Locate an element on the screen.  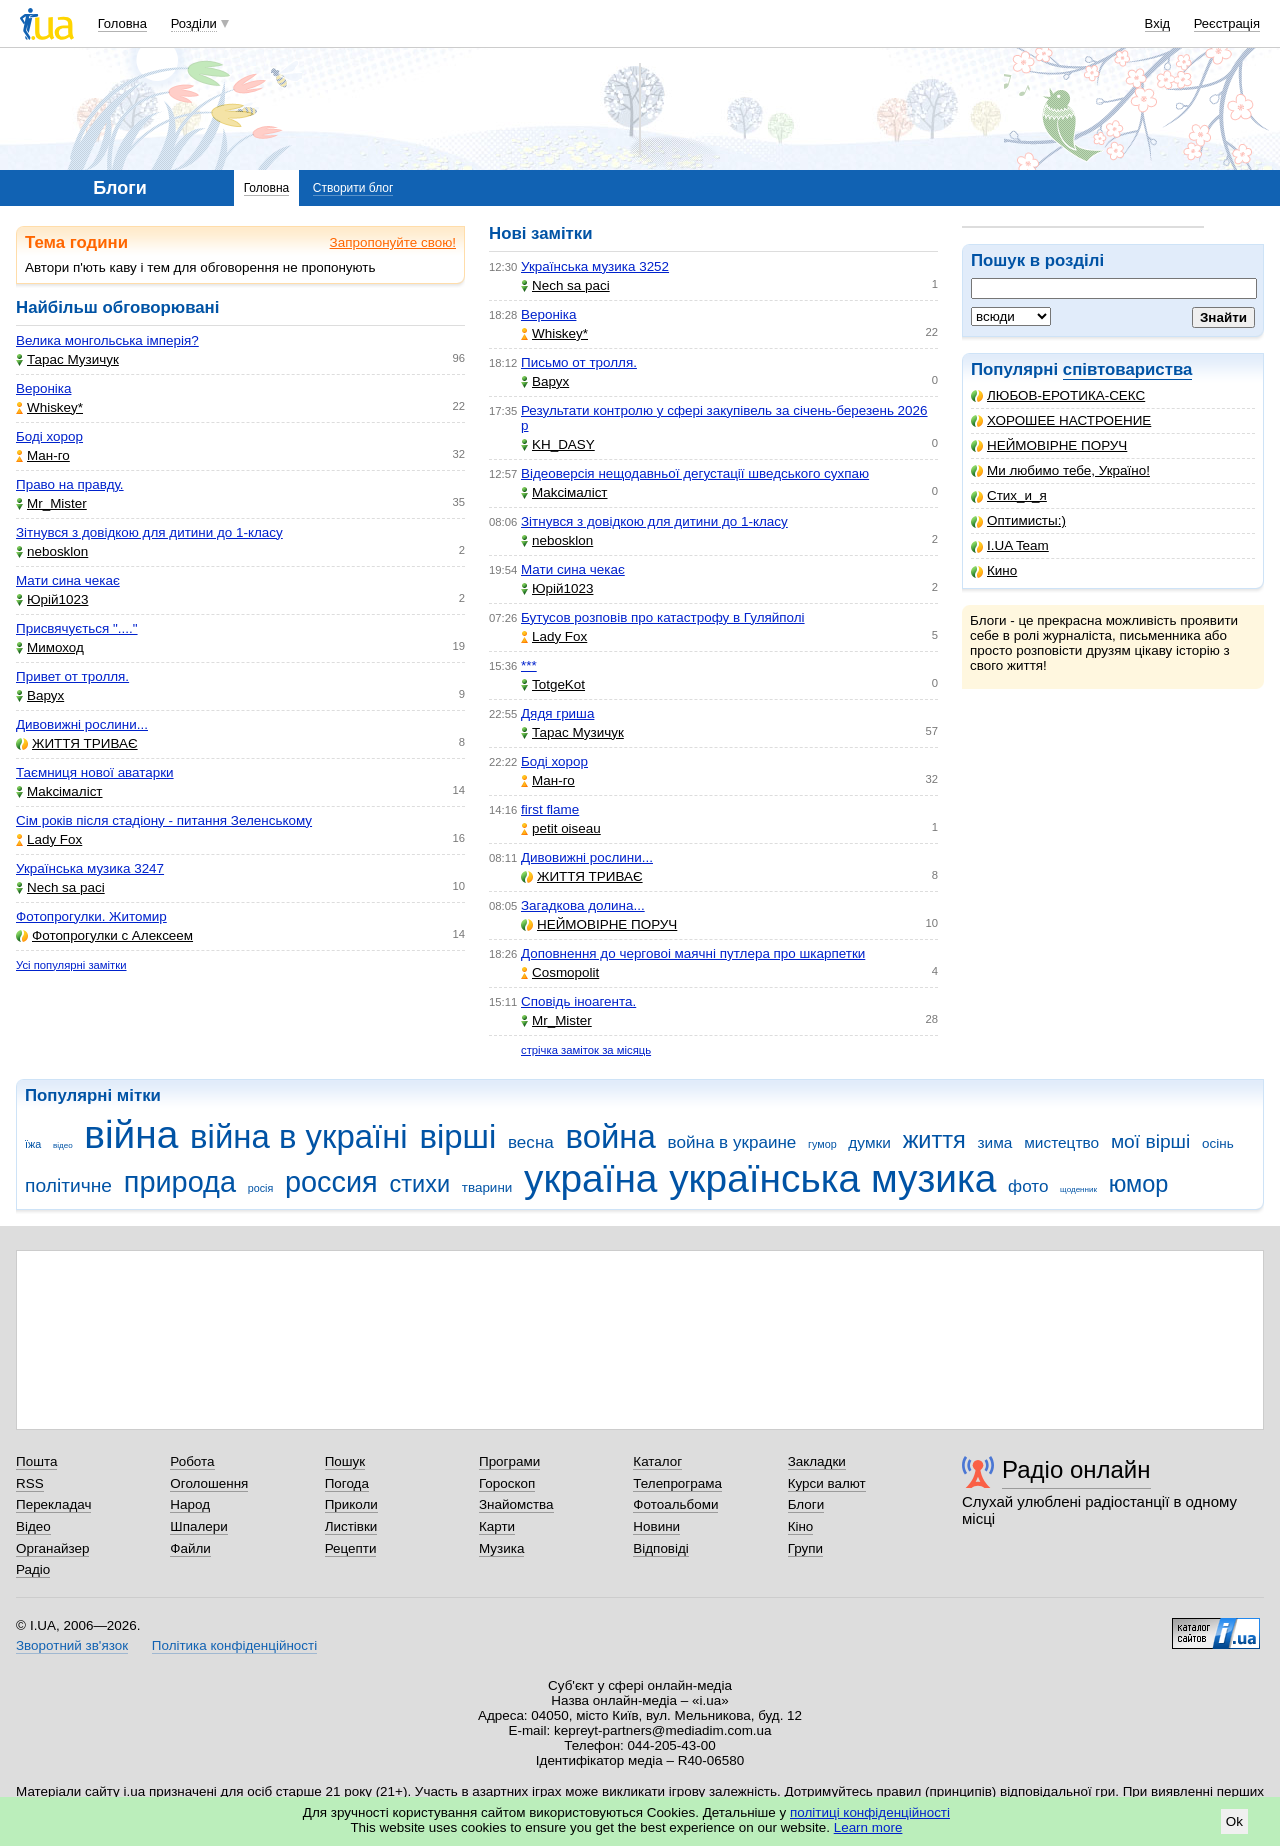
Перекладач is located at coordinates (53, 1504).